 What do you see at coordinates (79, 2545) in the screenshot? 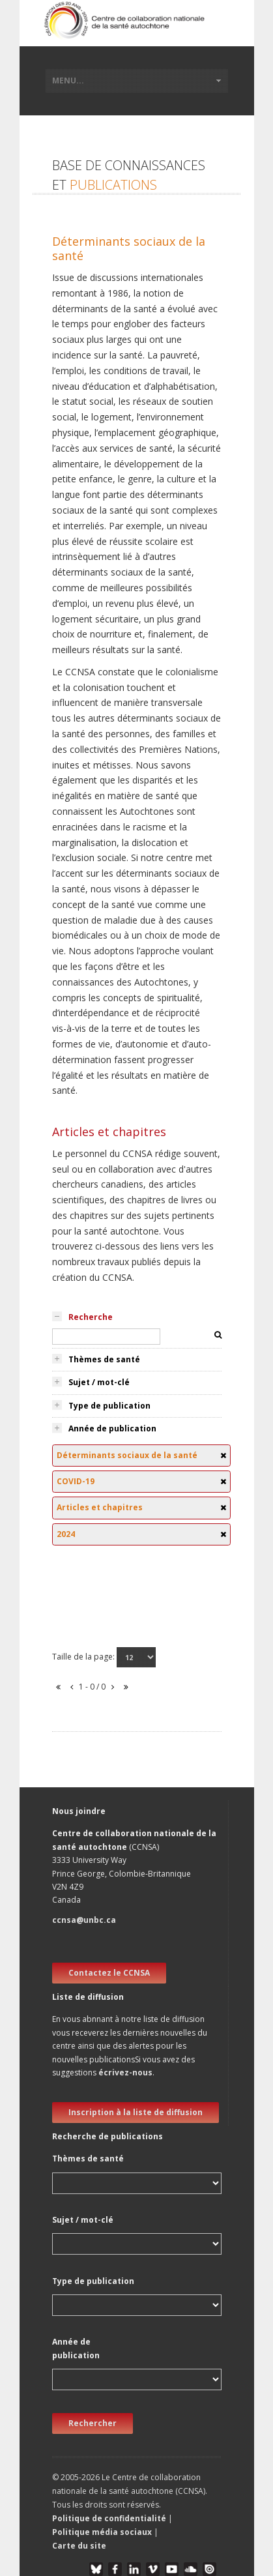
I see `Carte du site [button]` at bounding box center [79, 2545].